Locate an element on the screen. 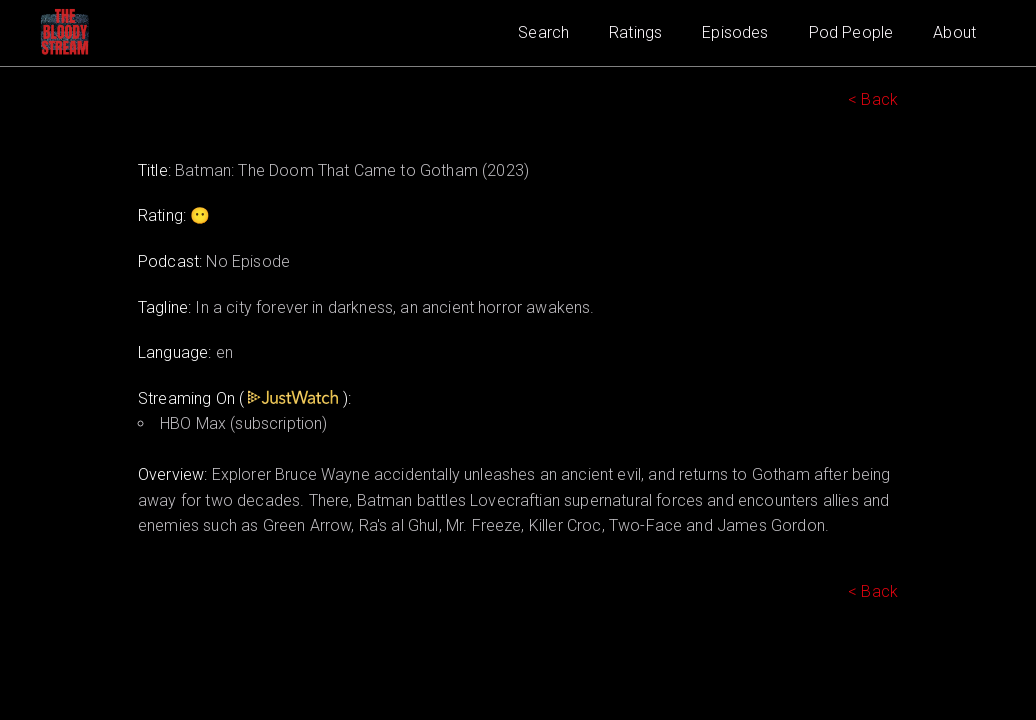  Ratings is located at coordinates (635, 32).